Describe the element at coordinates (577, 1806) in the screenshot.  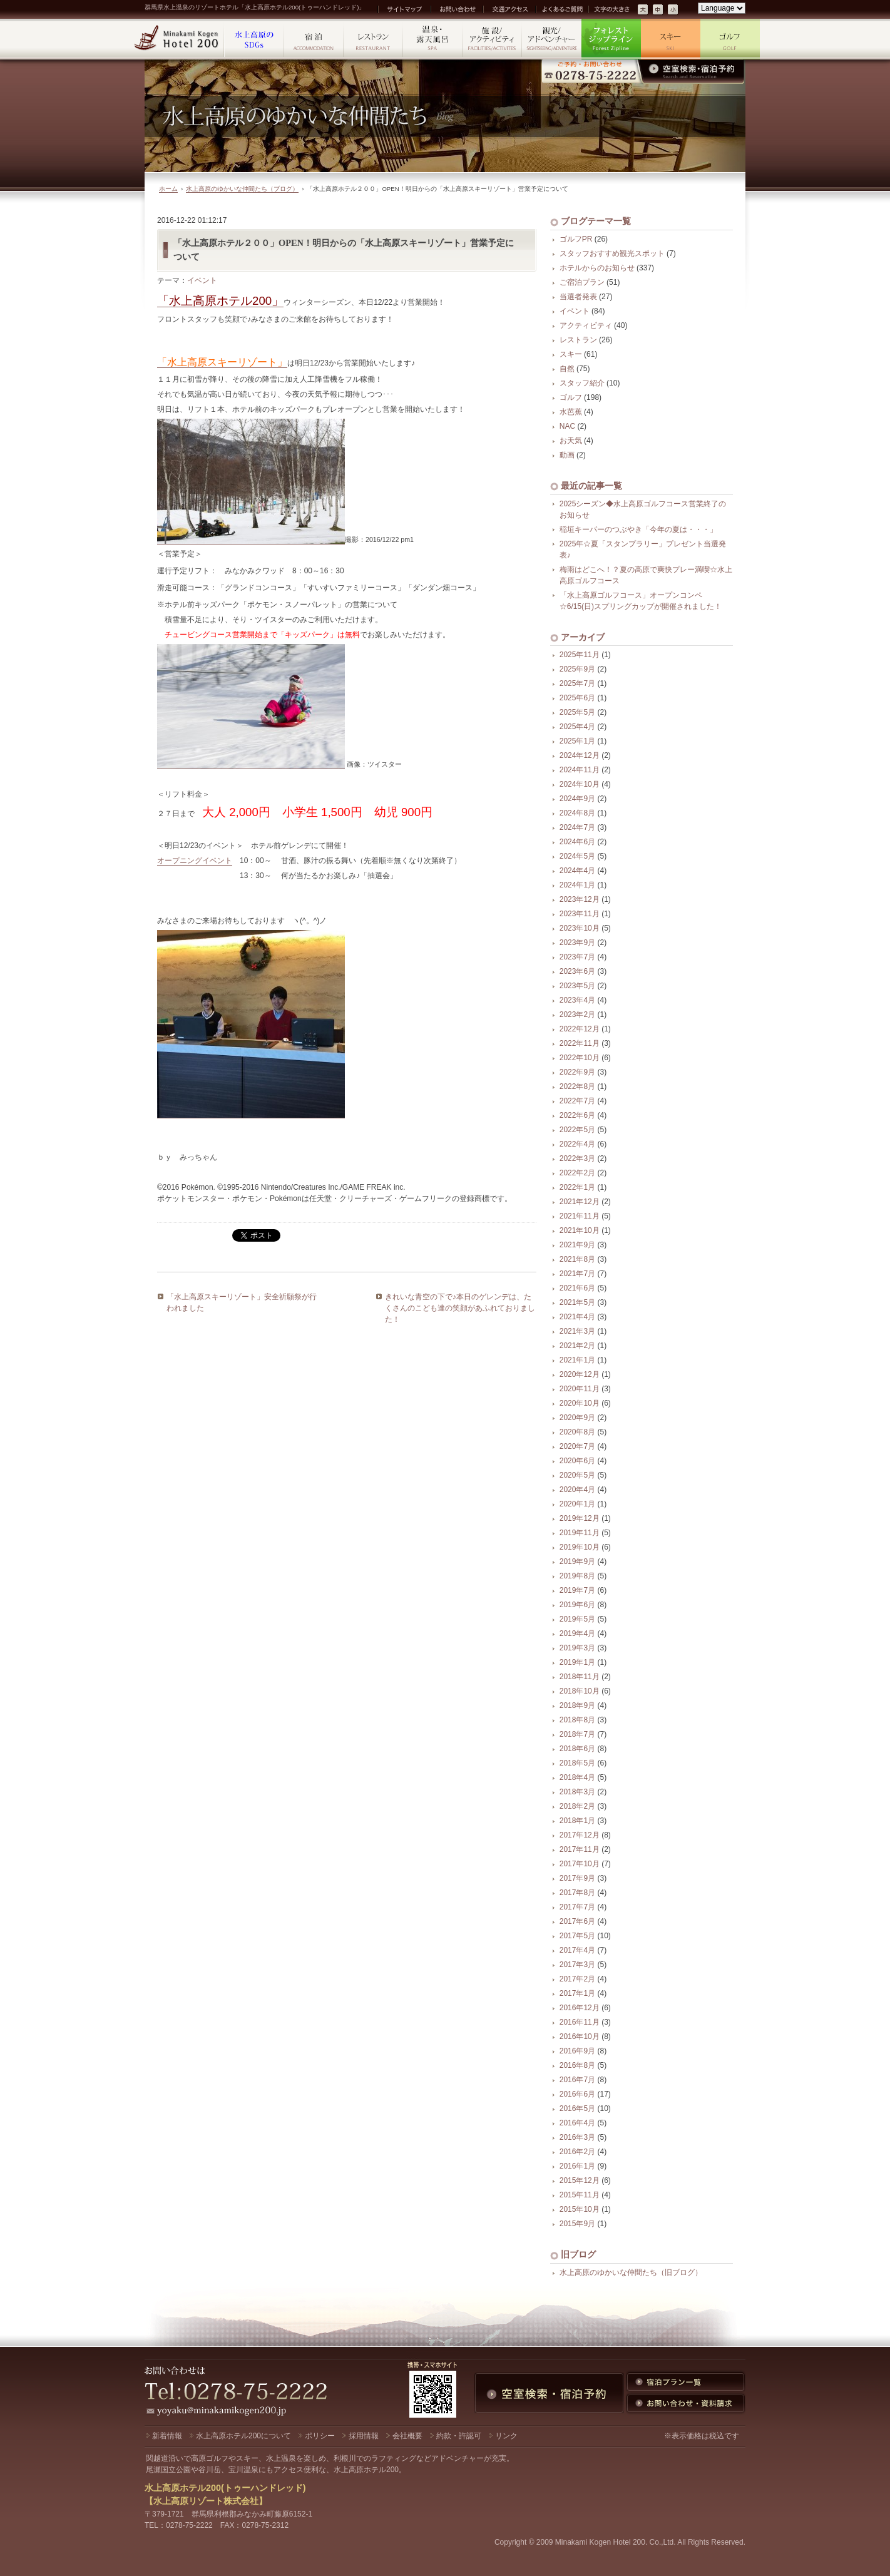
I see `2018年2月` at that location.